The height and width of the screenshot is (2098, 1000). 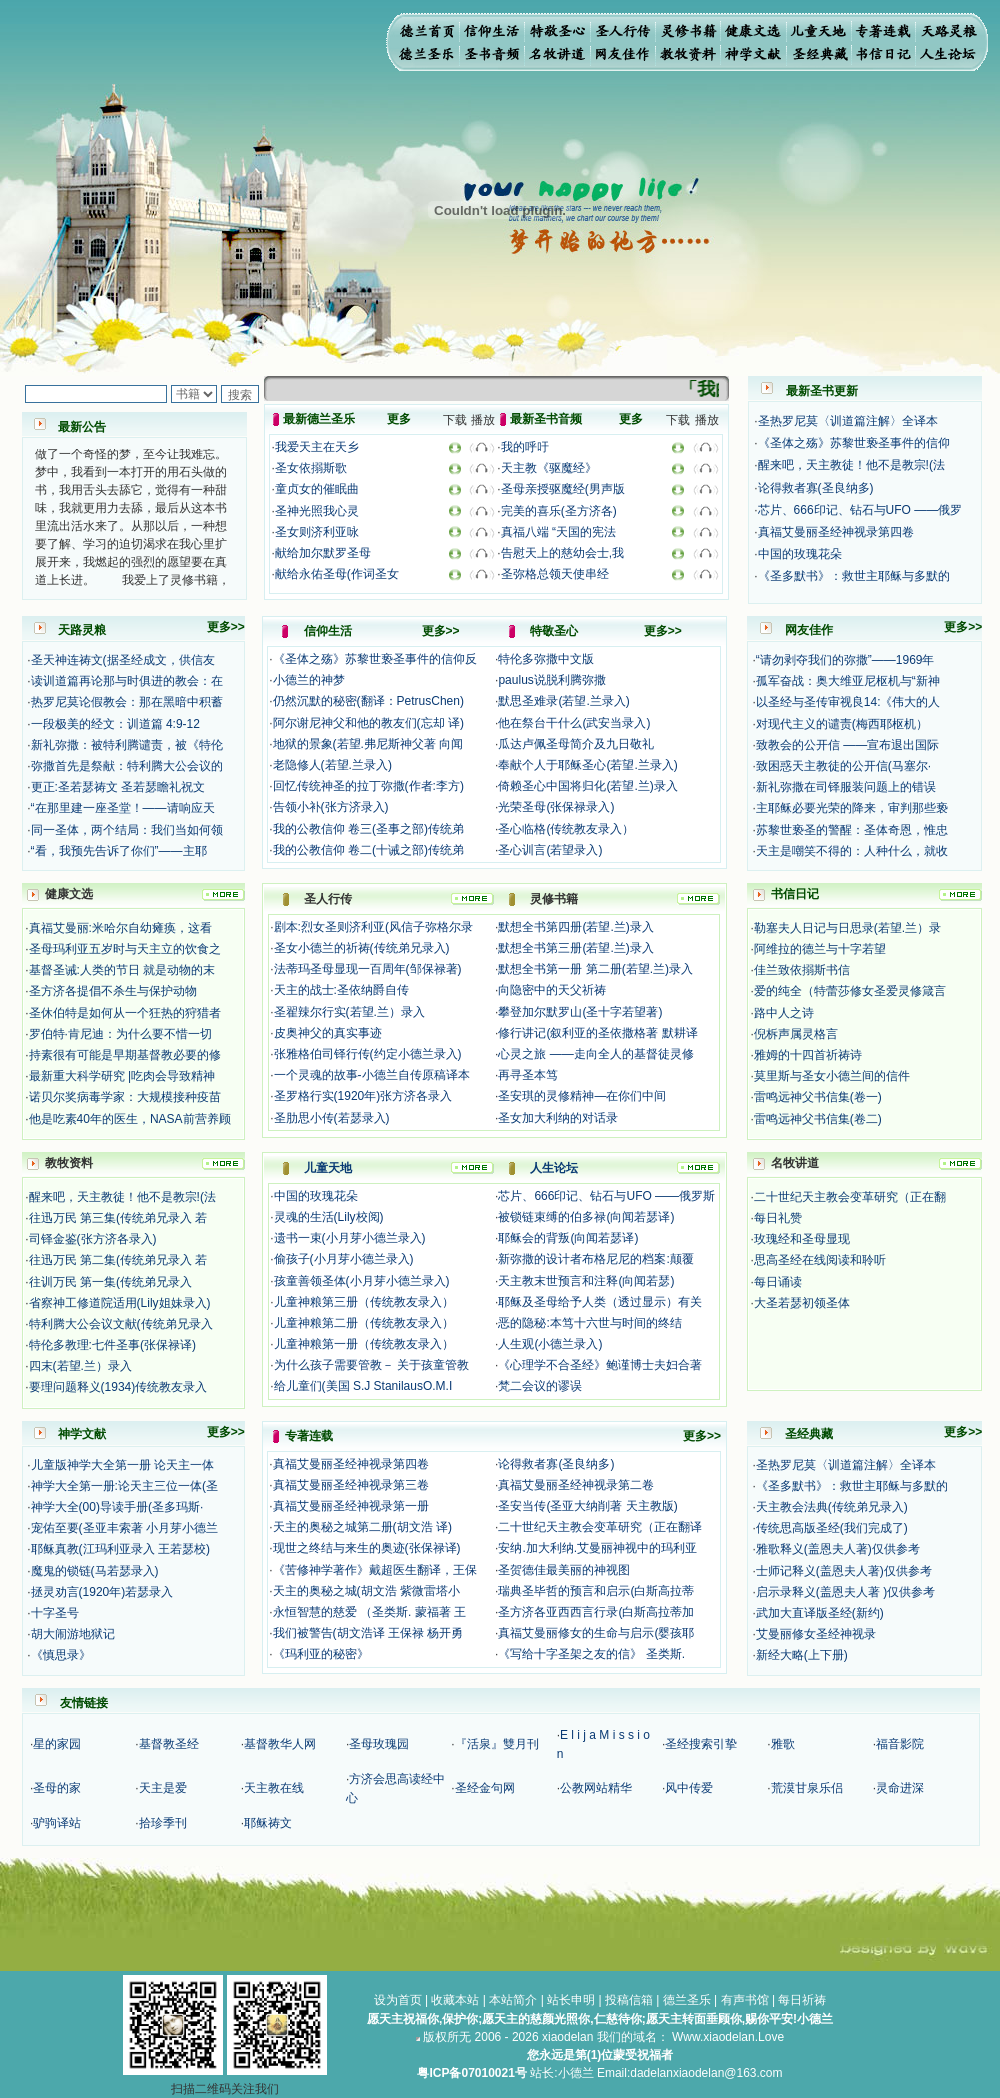 What do you see at coordinates (558, 532) in the screenshot?
I see `真福八端 “天国的宪法` at bounding box center [558, 532].